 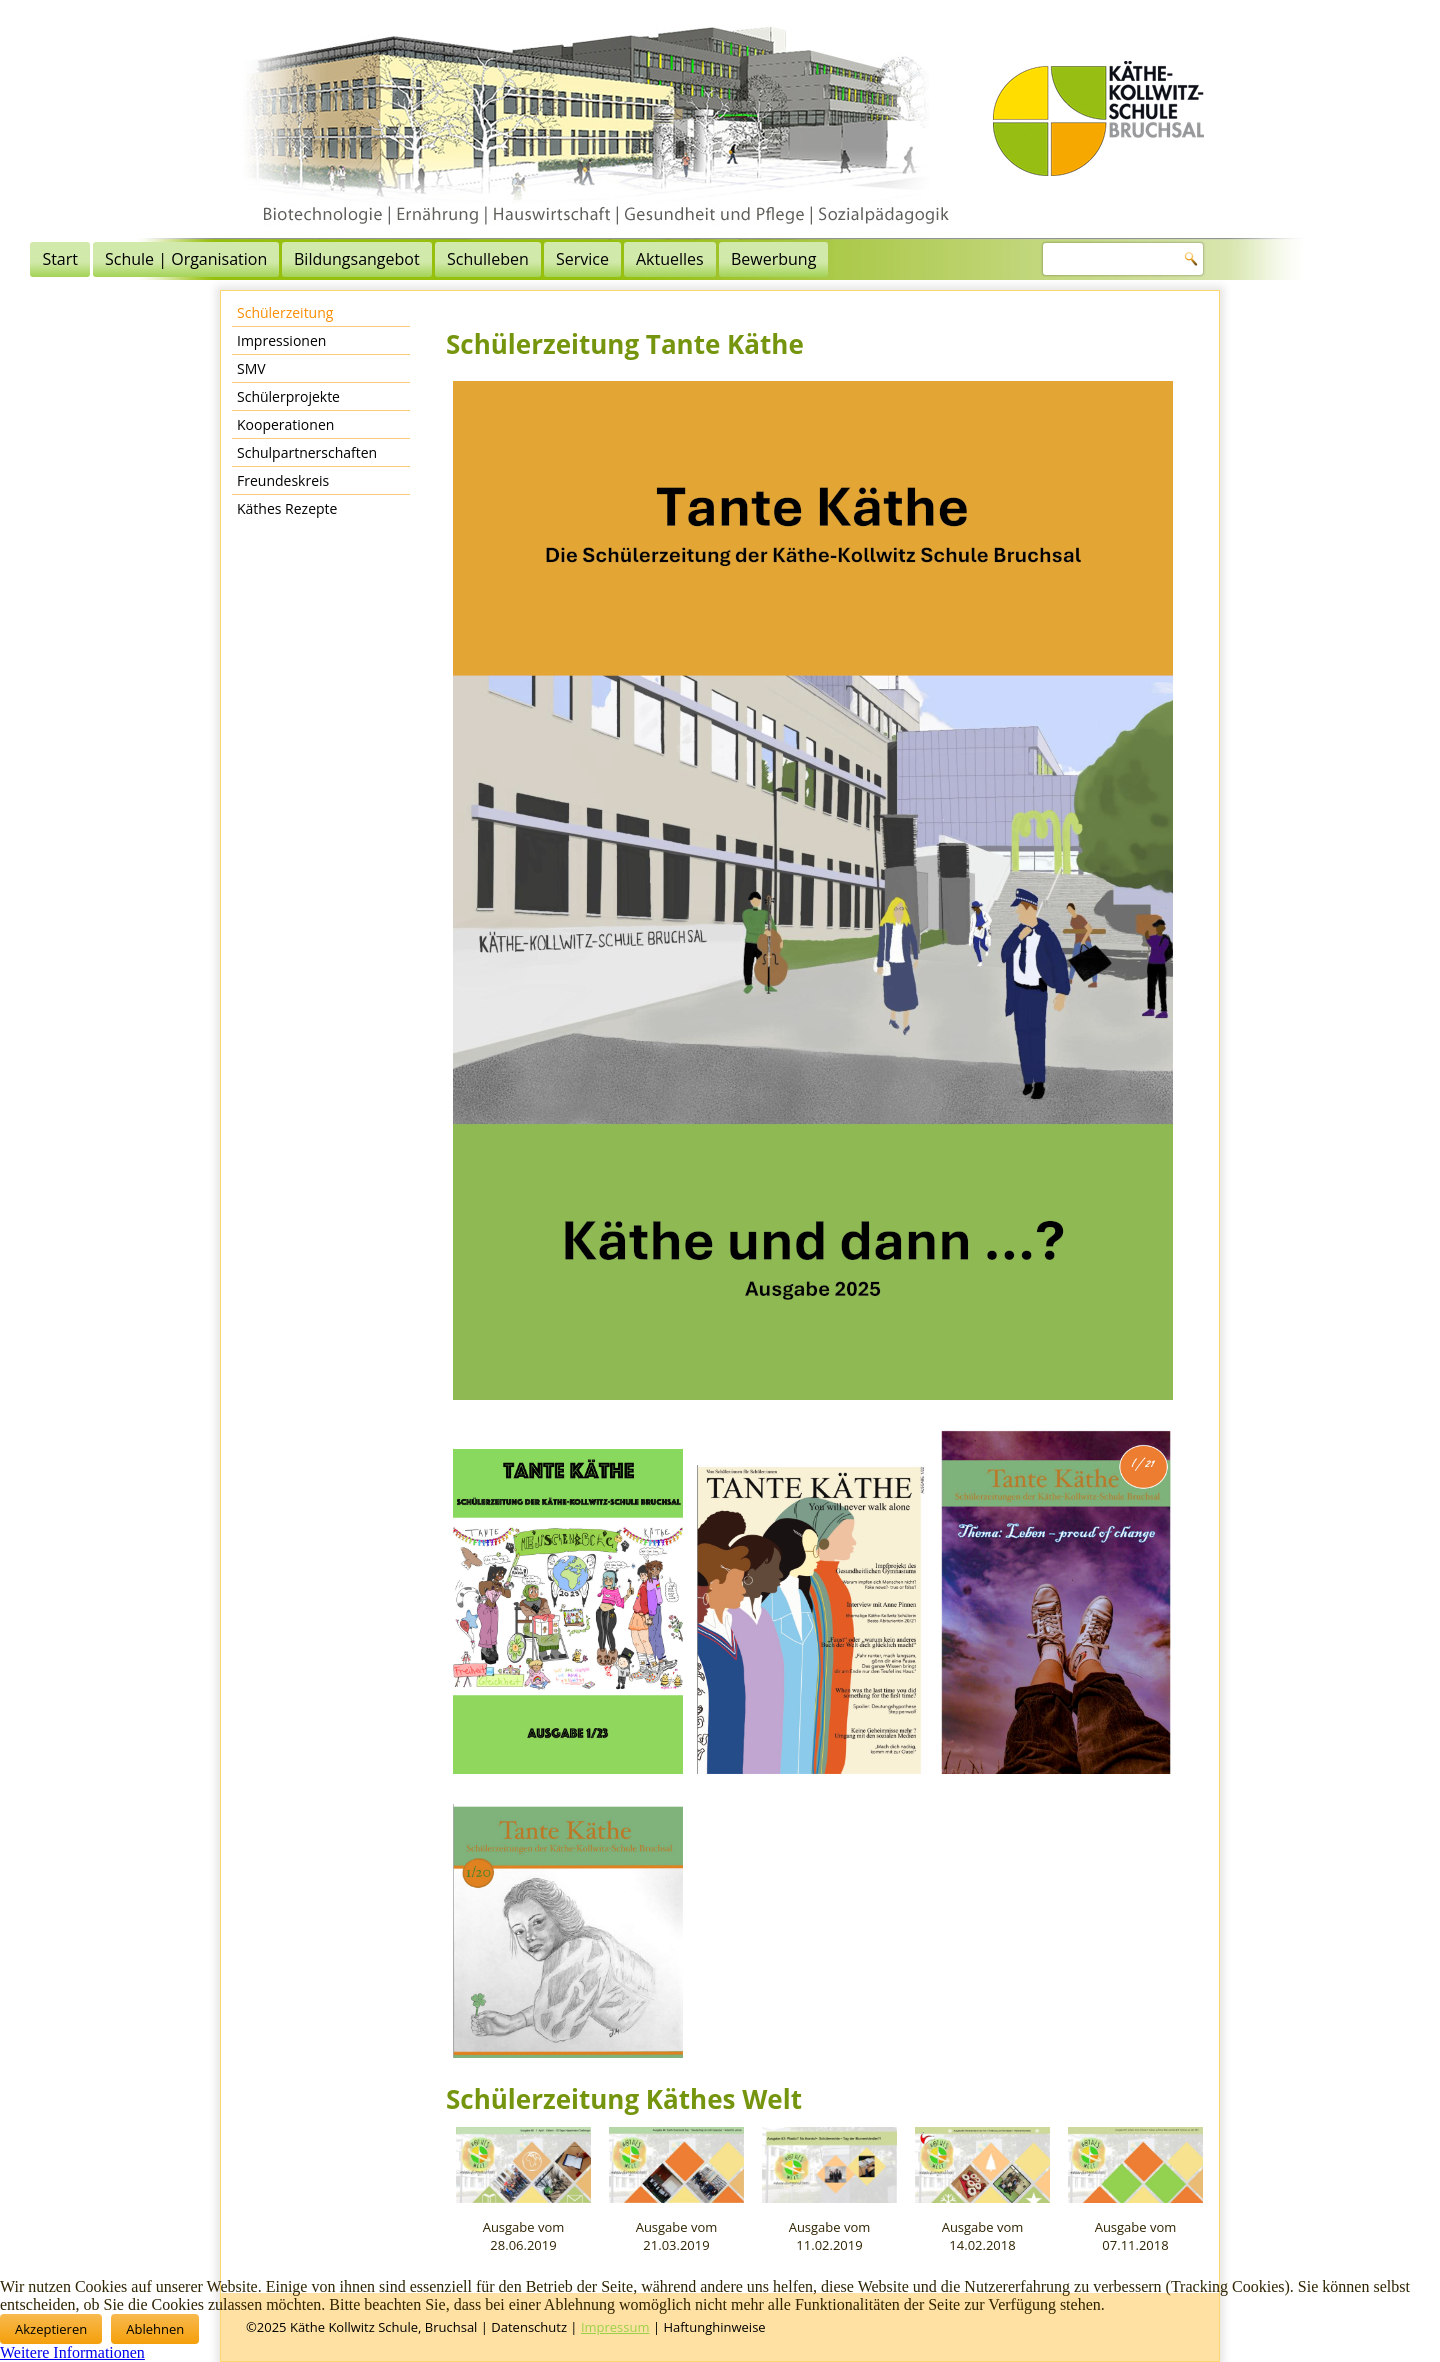 I want to click on Schulpartnerschaften, so click(x=307, y=452).